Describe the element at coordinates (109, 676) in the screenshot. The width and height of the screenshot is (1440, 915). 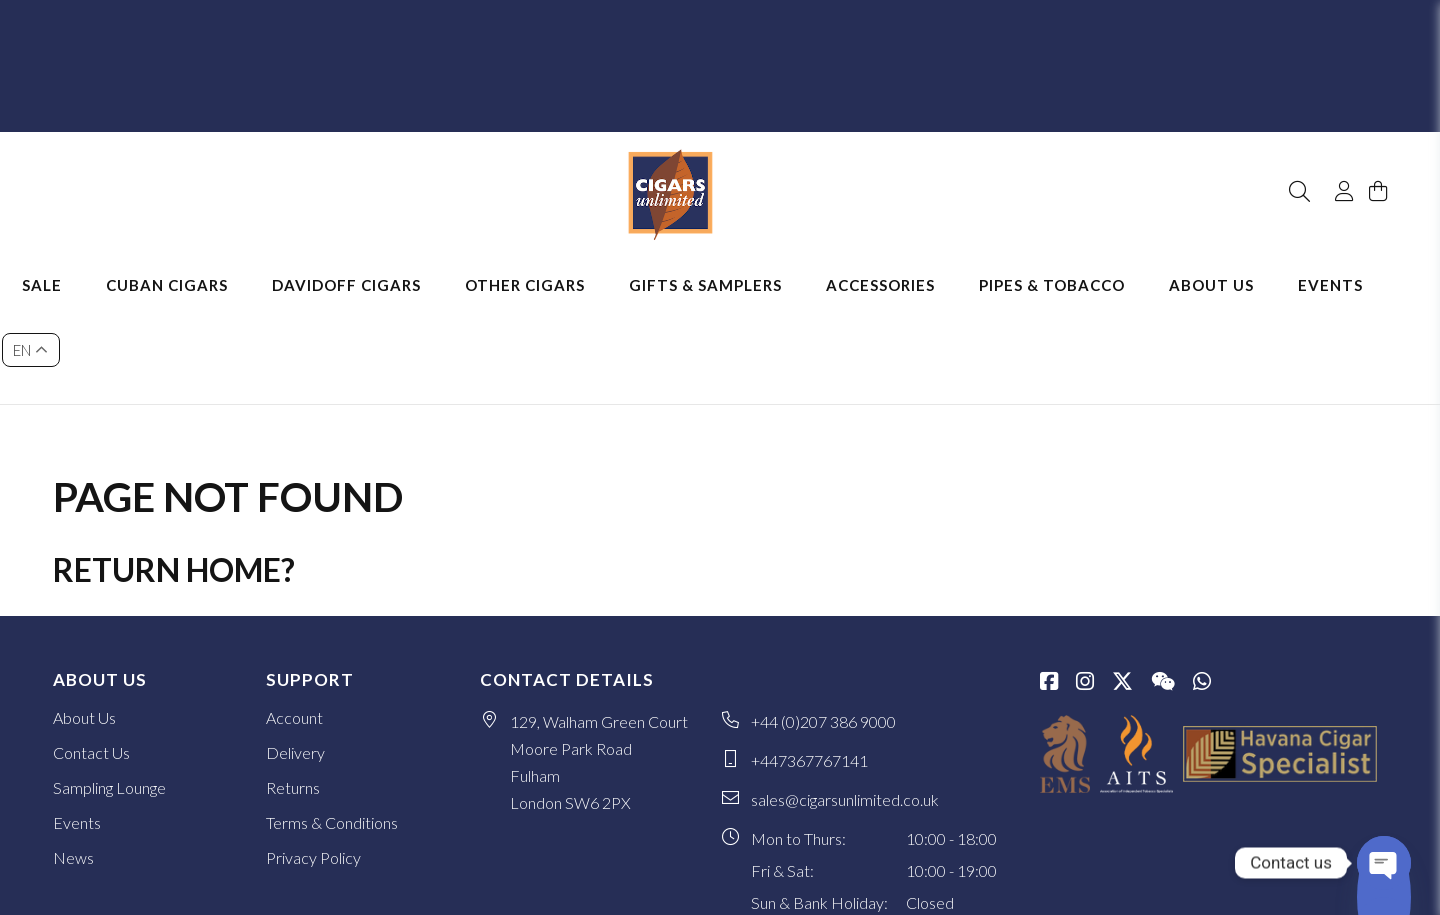
I see `Sampling Lounge` at that location.